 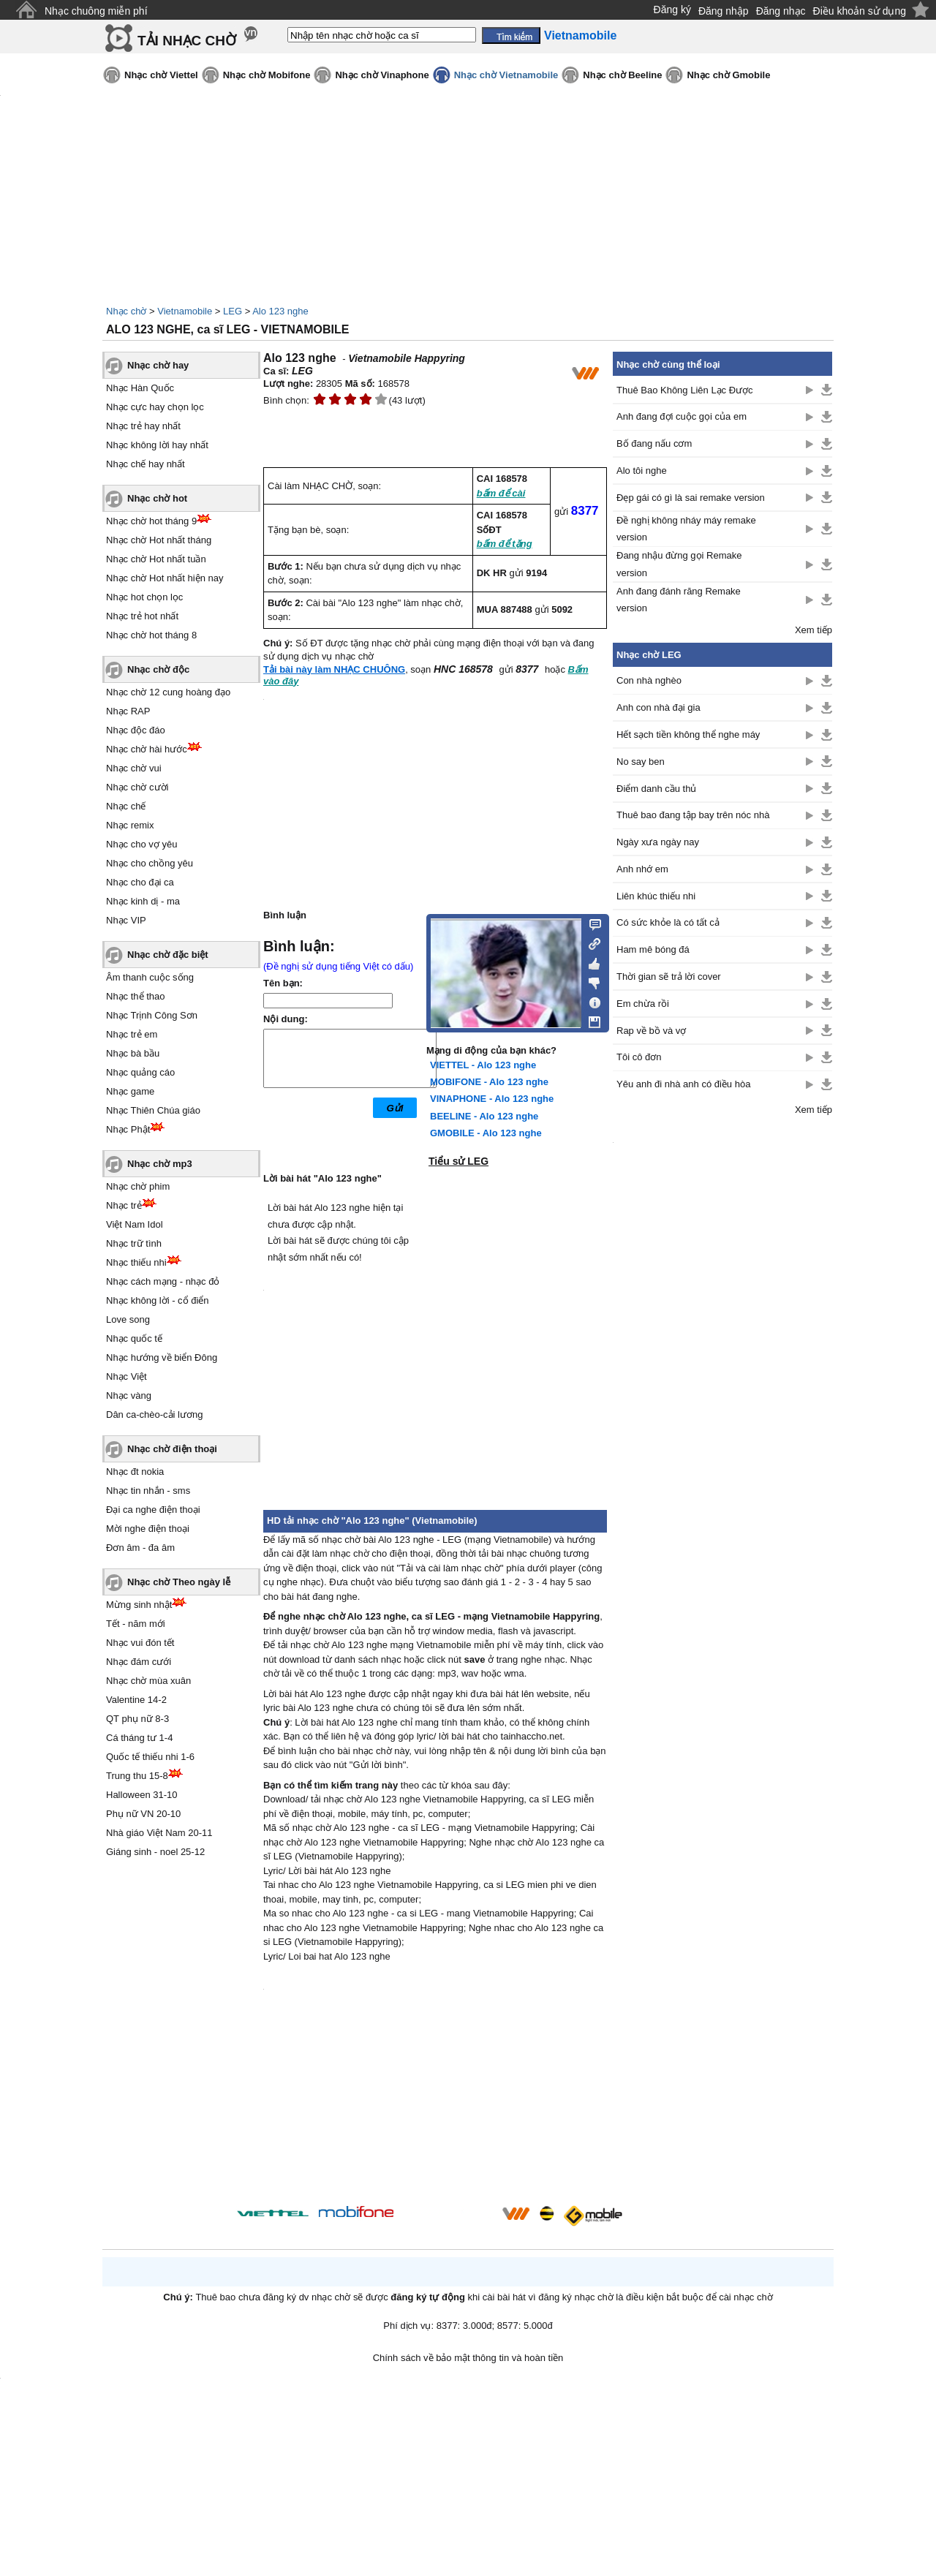 I want to click on Nhạc remix, so click(x=130, y=825).